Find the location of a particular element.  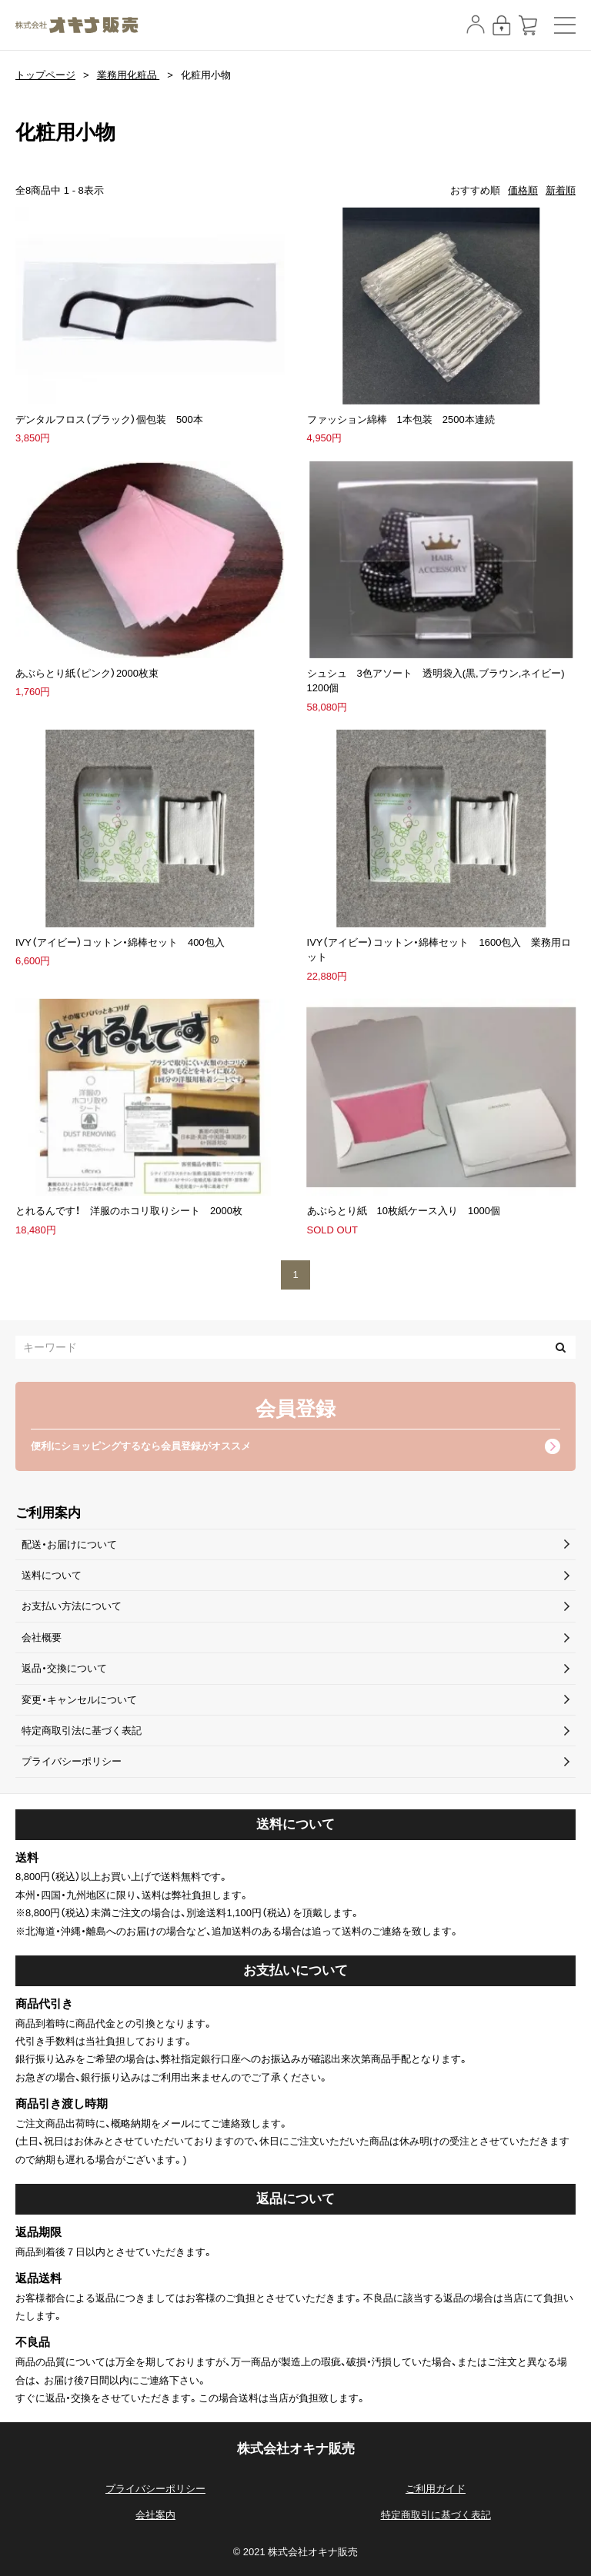

返品・交換について is located at coordinates (64, 1668).